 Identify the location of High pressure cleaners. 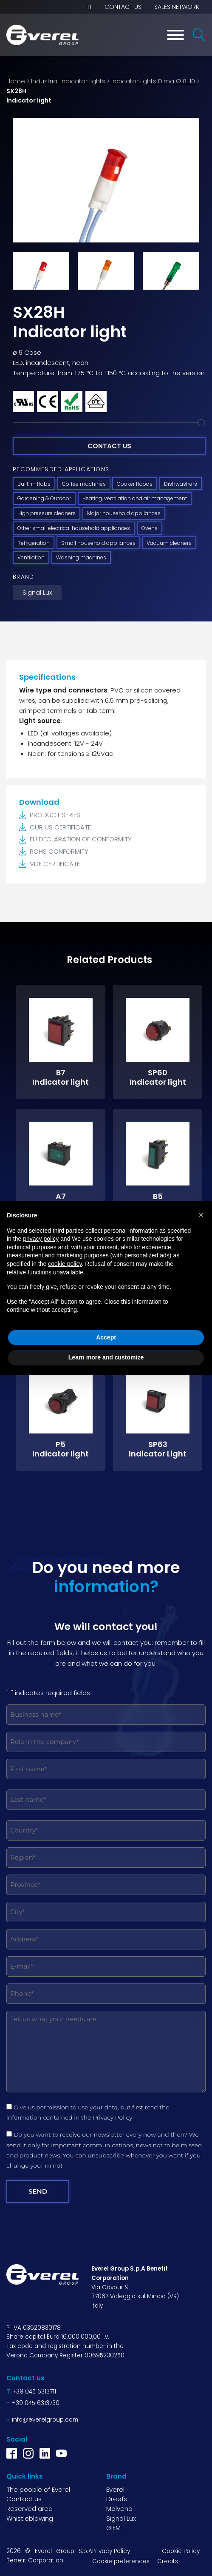
(46, 513).